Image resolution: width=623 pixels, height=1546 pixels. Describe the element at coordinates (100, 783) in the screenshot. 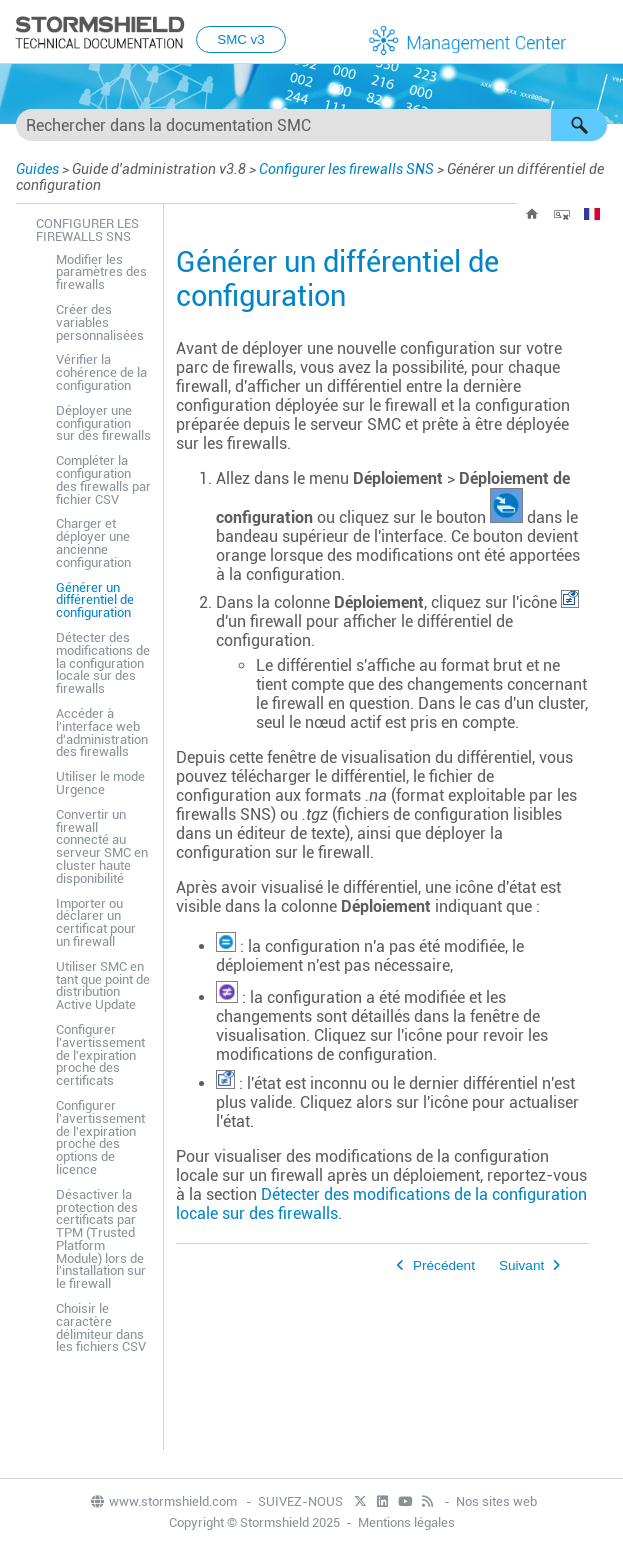

I see `Utiliser le mode Urgence` at that location.